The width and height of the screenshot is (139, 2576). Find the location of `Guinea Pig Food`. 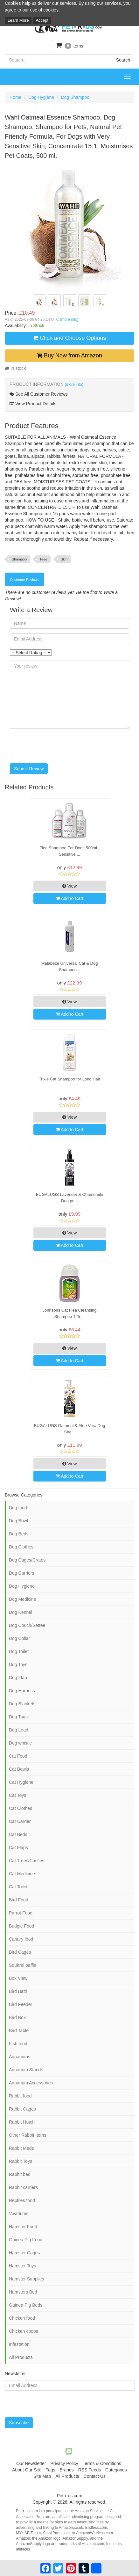

Guinea Pig Food is located at coordinates (25, 2239).